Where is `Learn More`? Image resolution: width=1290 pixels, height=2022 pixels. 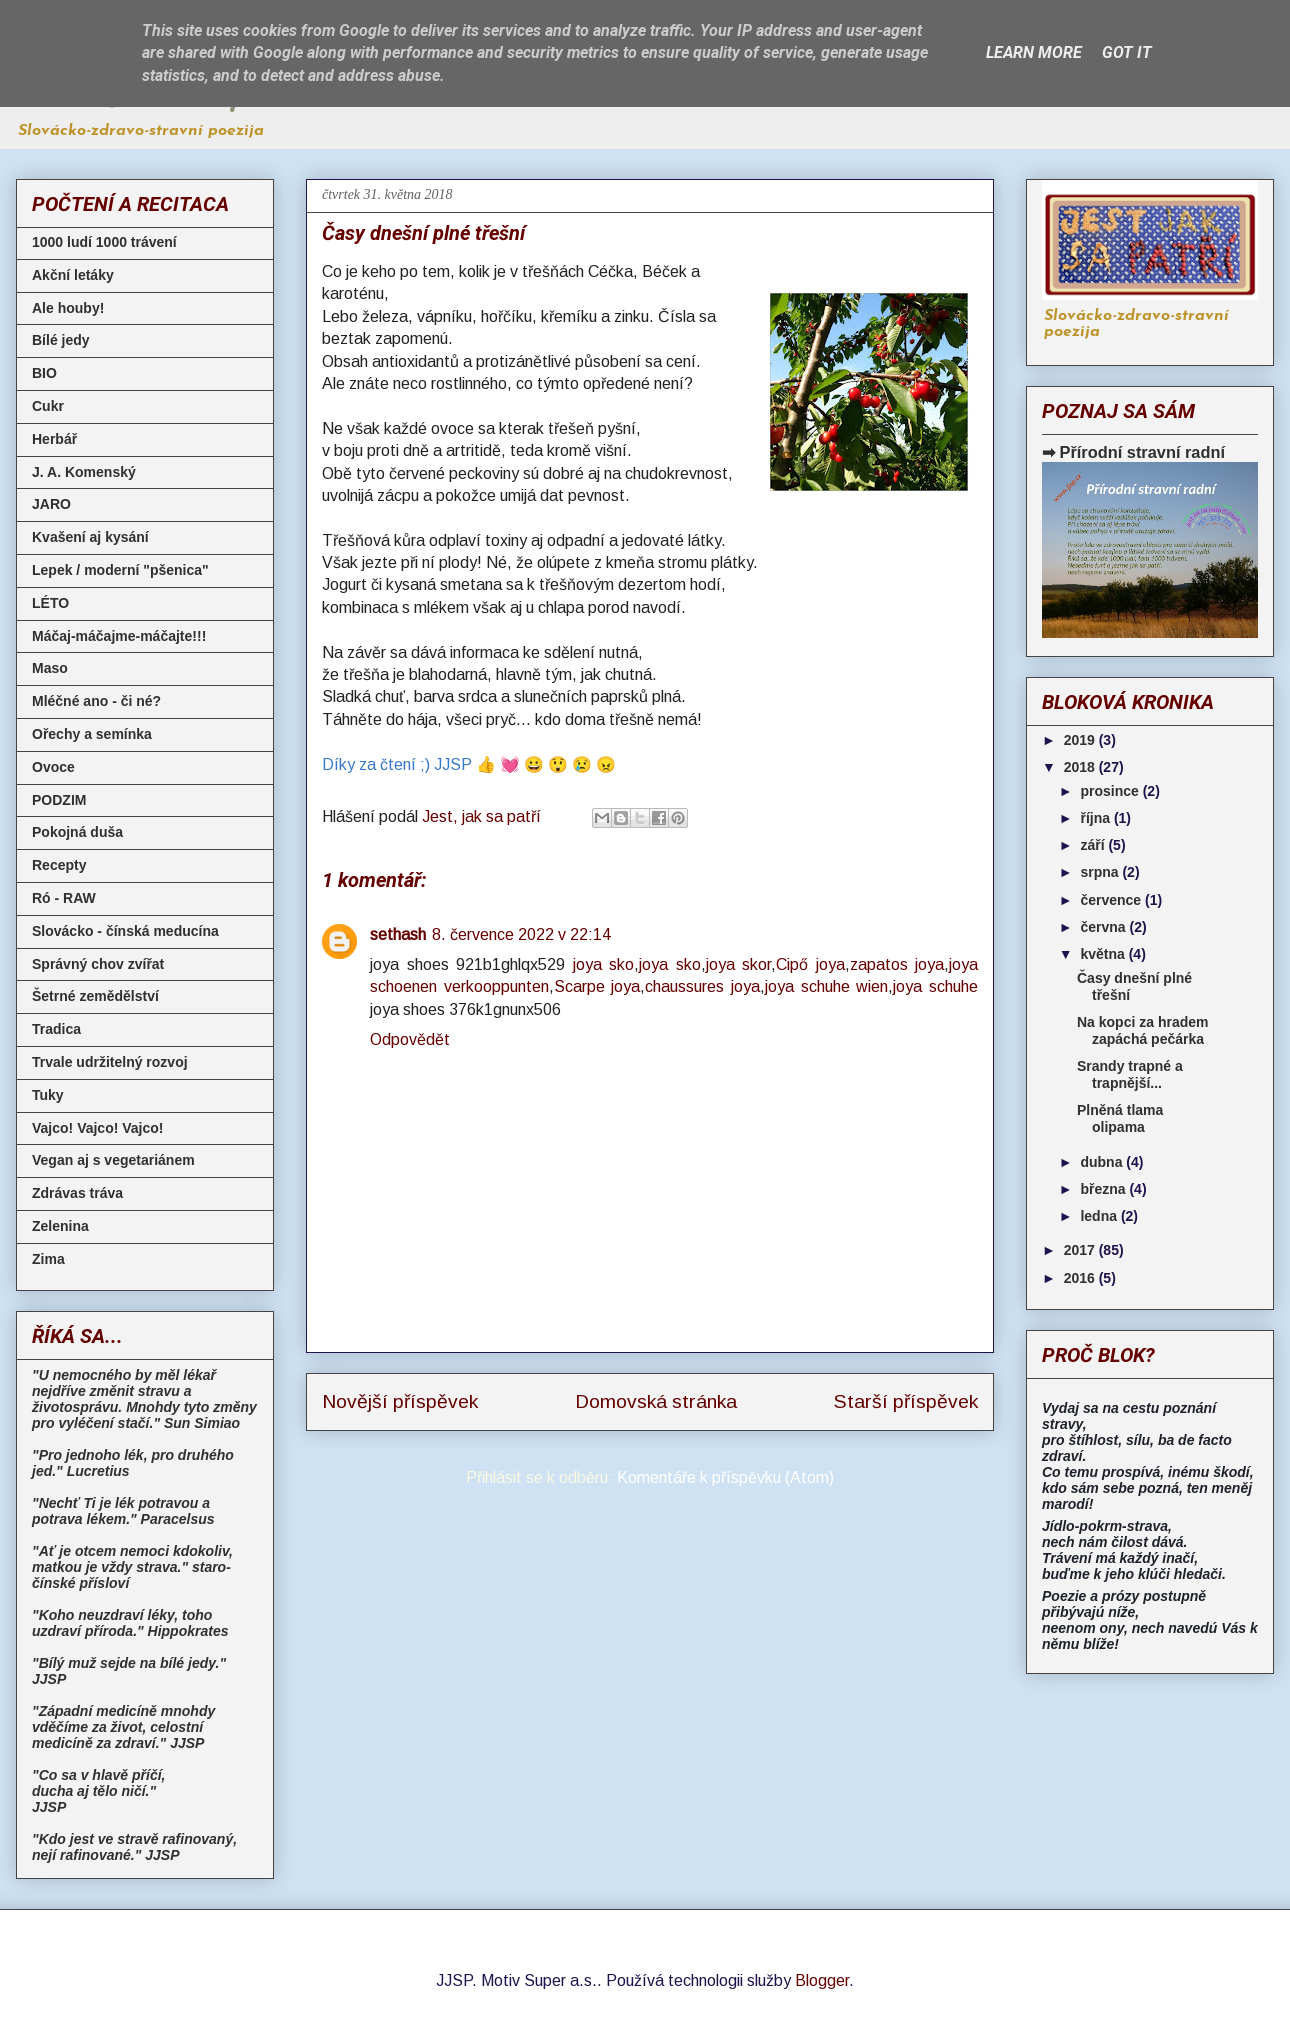 Learn More is located at coordinates (1034, 52).